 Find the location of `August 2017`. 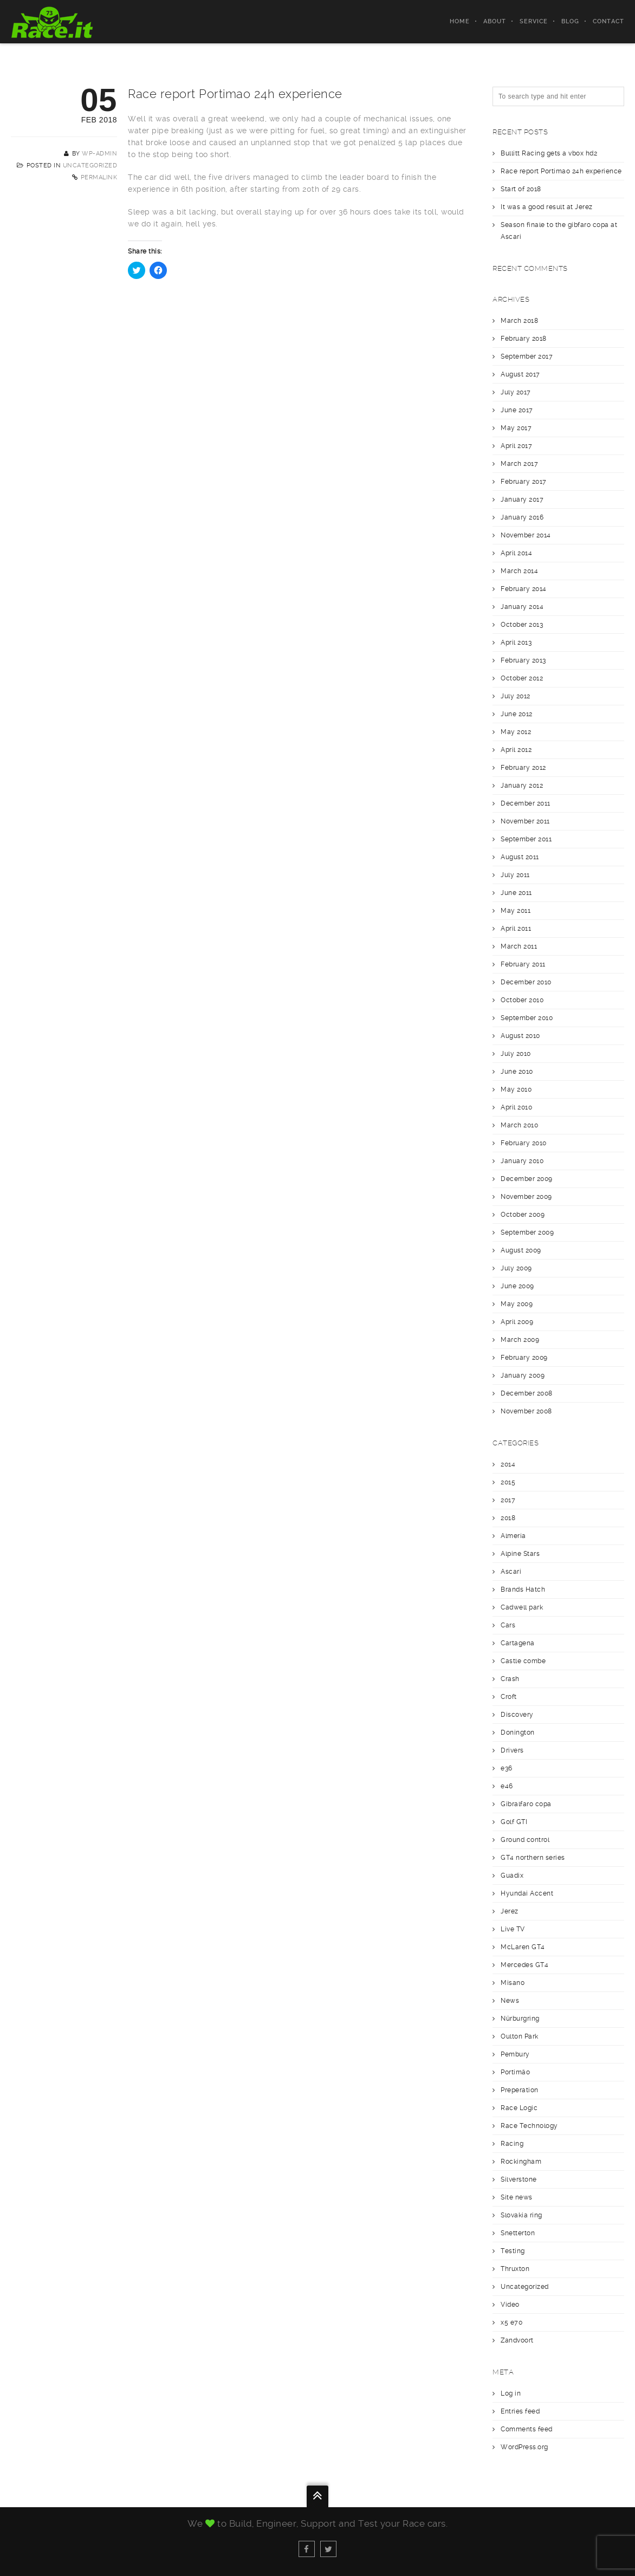

August 2017 is located at coordinates (520, 374).